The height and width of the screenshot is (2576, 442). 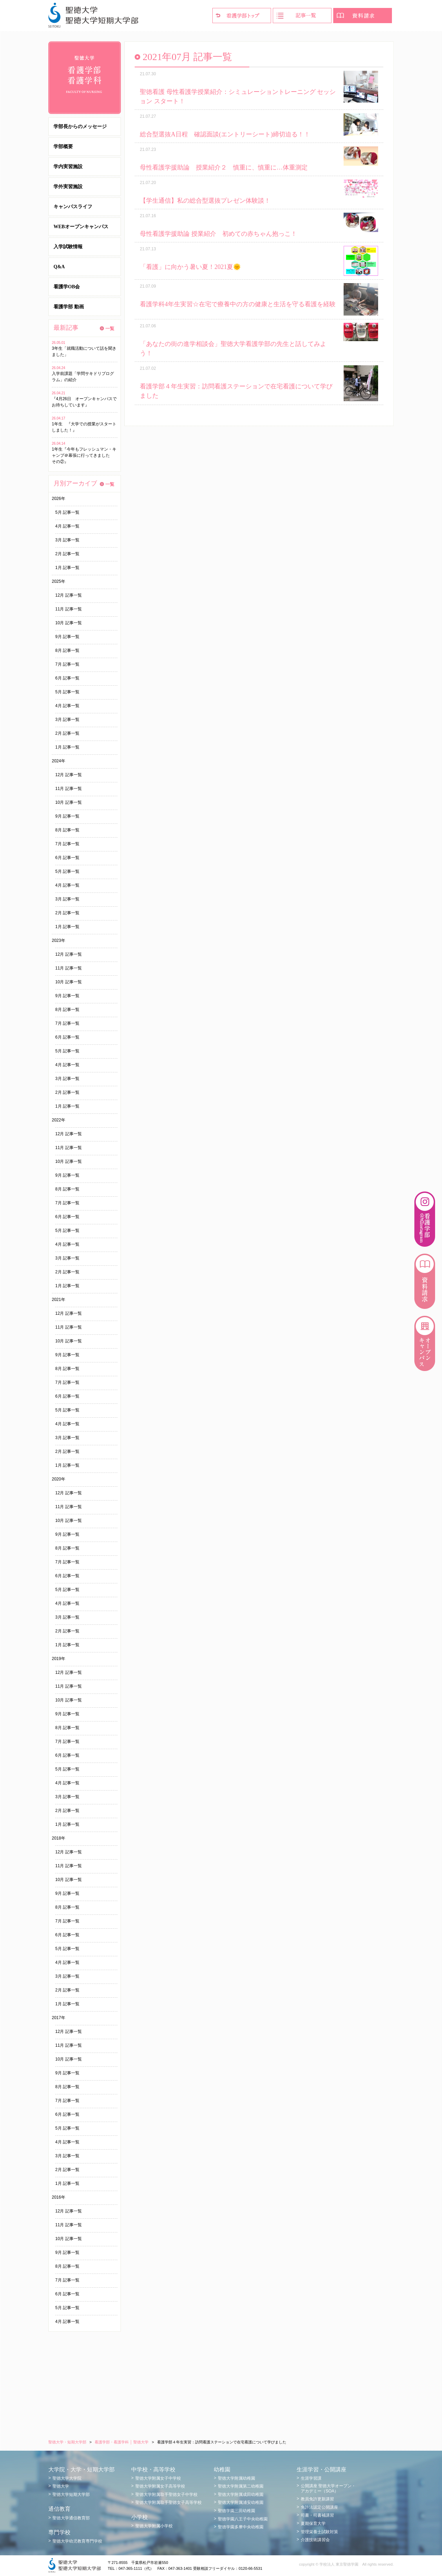 What do you see at coordinates (67, 553) in the screenshot?
I see `2月 記事一覧` at bounding box center [67, 553].